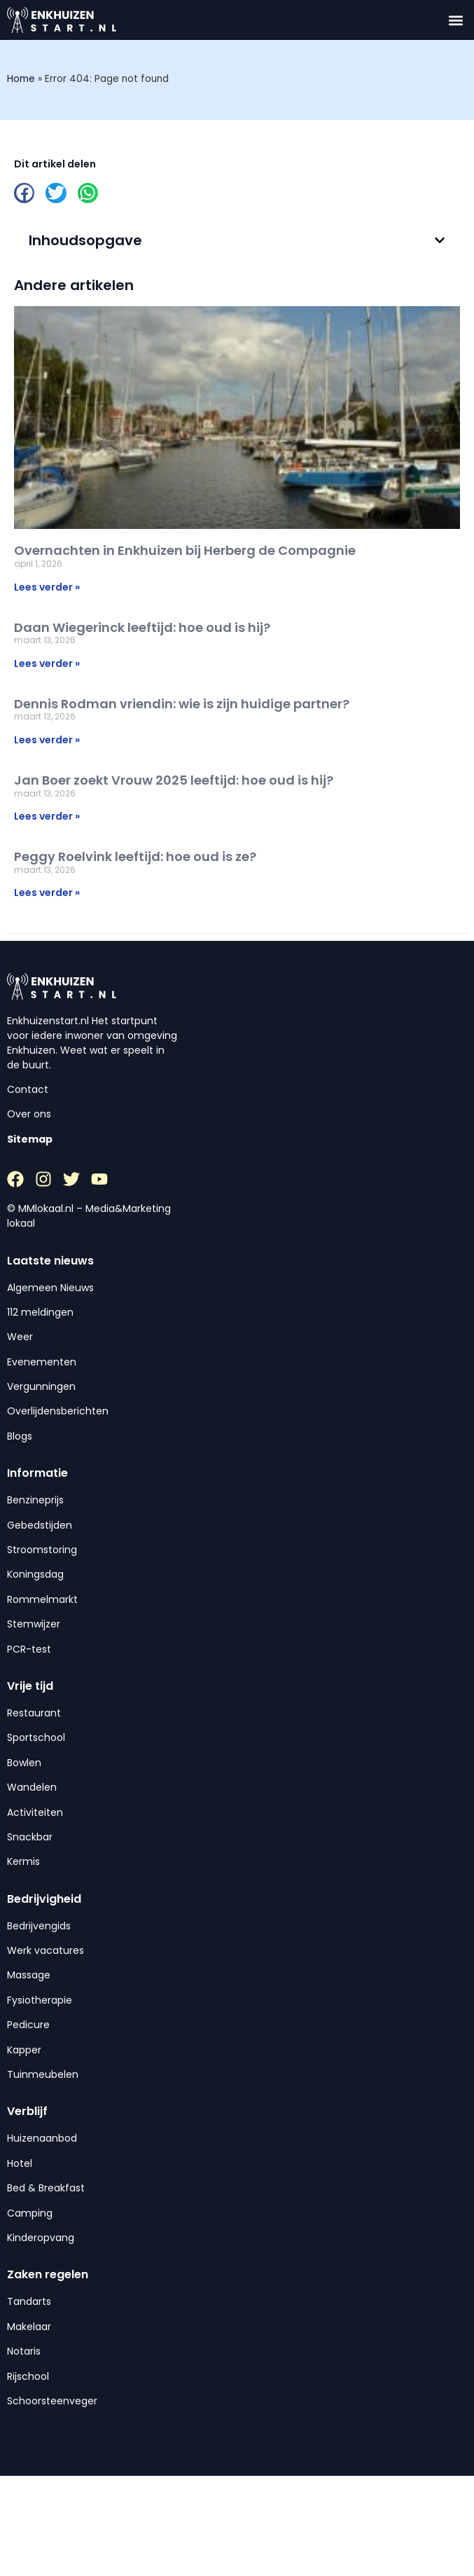  Describe the element at coordinates (27, 1089) in the screenshot. I see `Contact` at that location.